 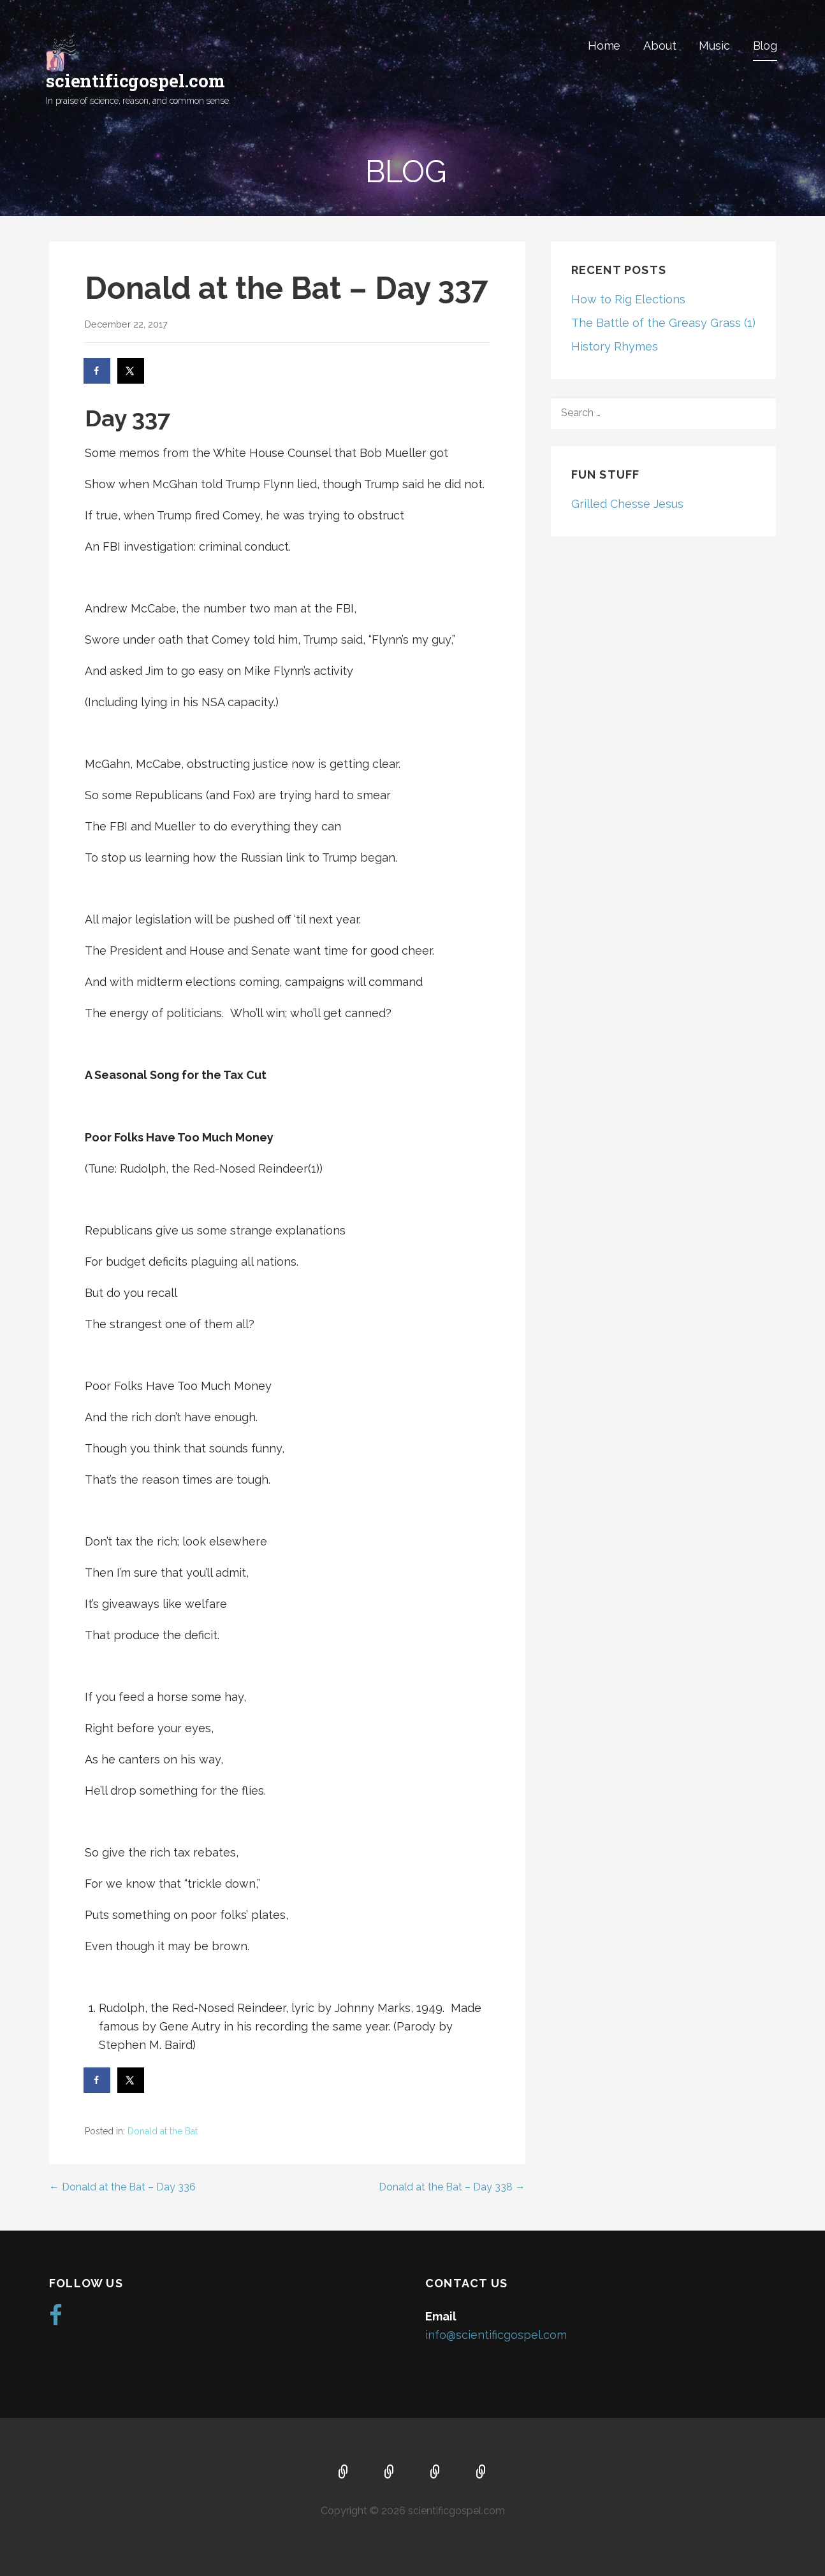 What do you see at coordinates (614, 346) in the screenshot?
I see `History Rhymes` at bounding box center [614, 346].